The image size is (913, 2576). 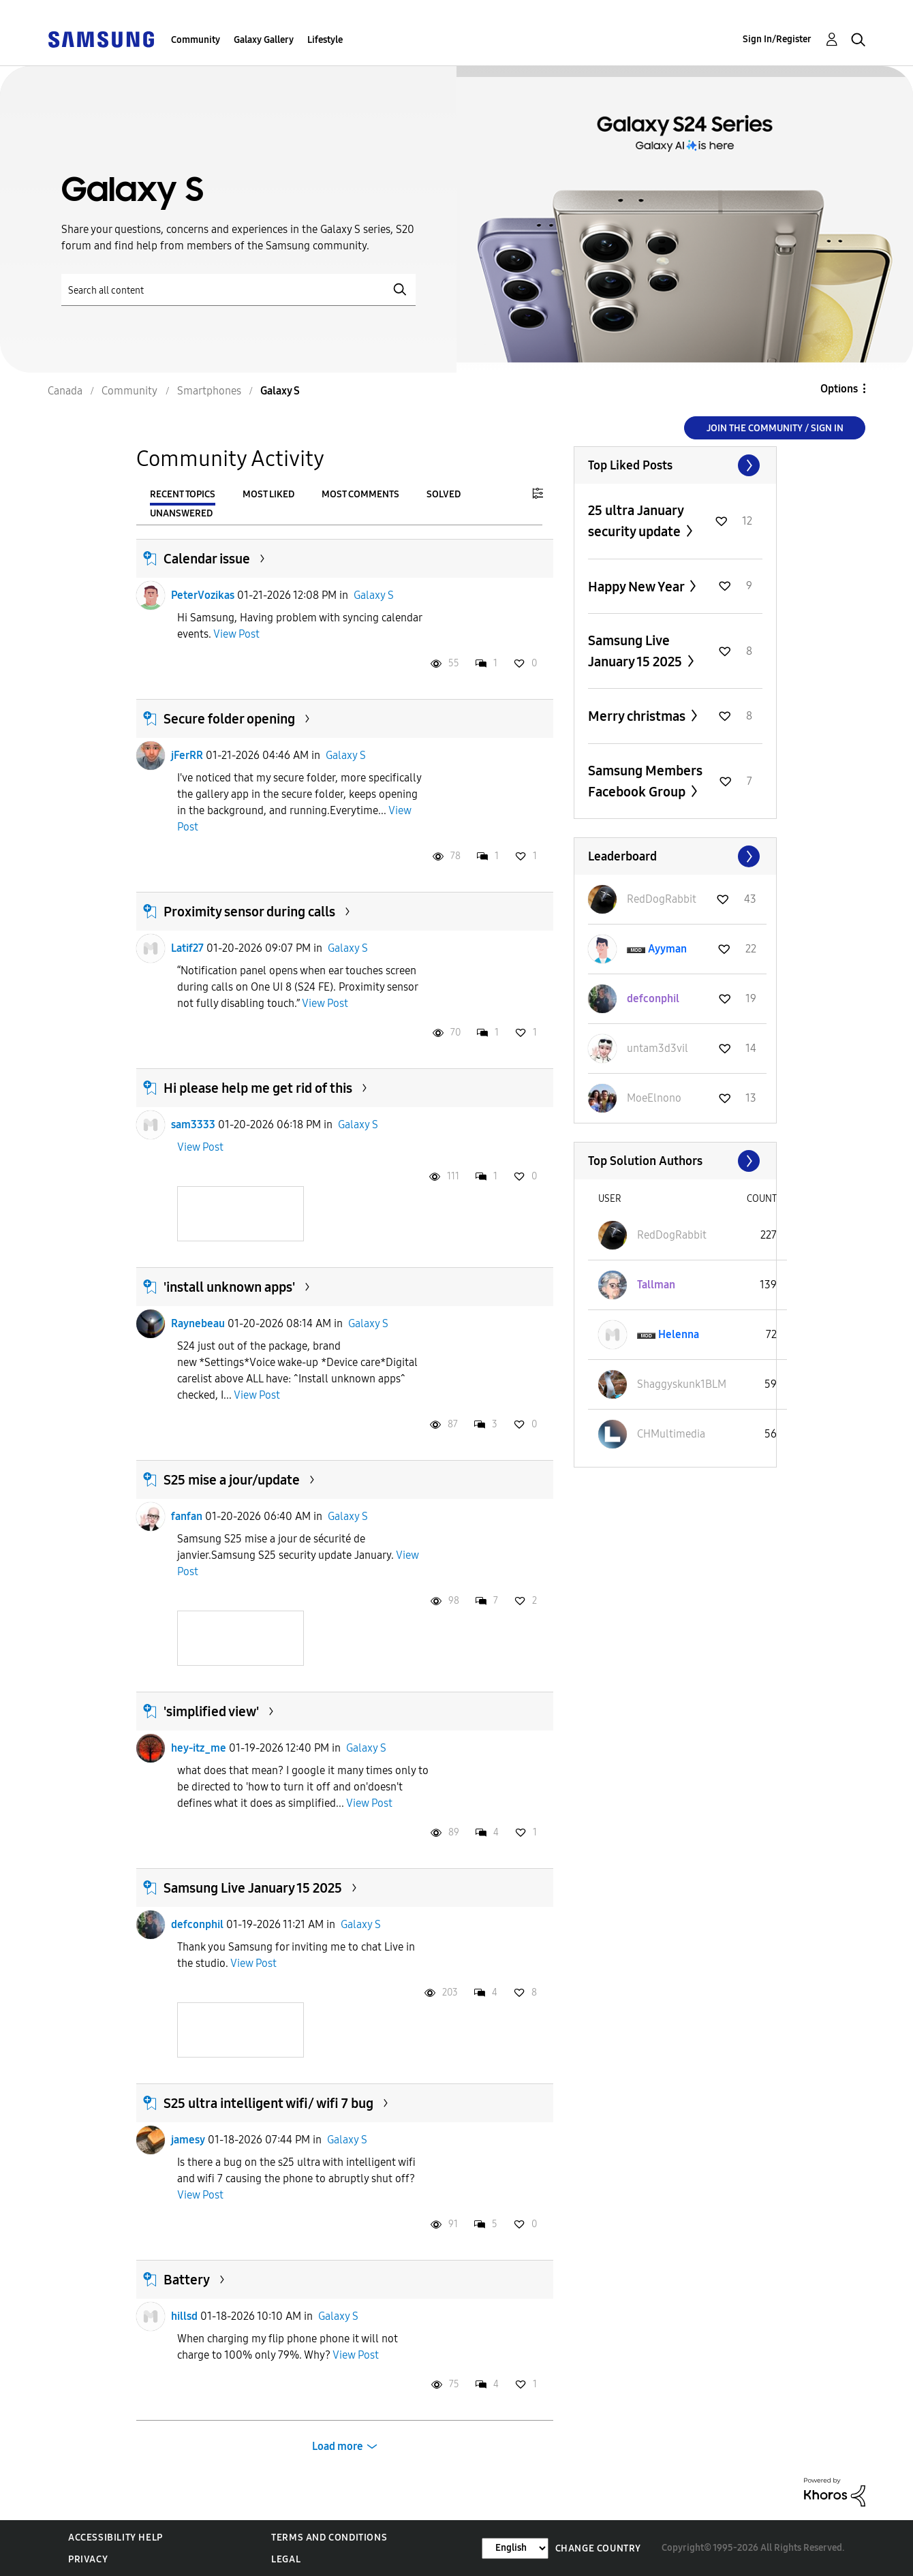 What do you see at coordinates (653, 998) in the screenshot?
I see `[View Profile of defconphil]` at bounding box center [653, 998].